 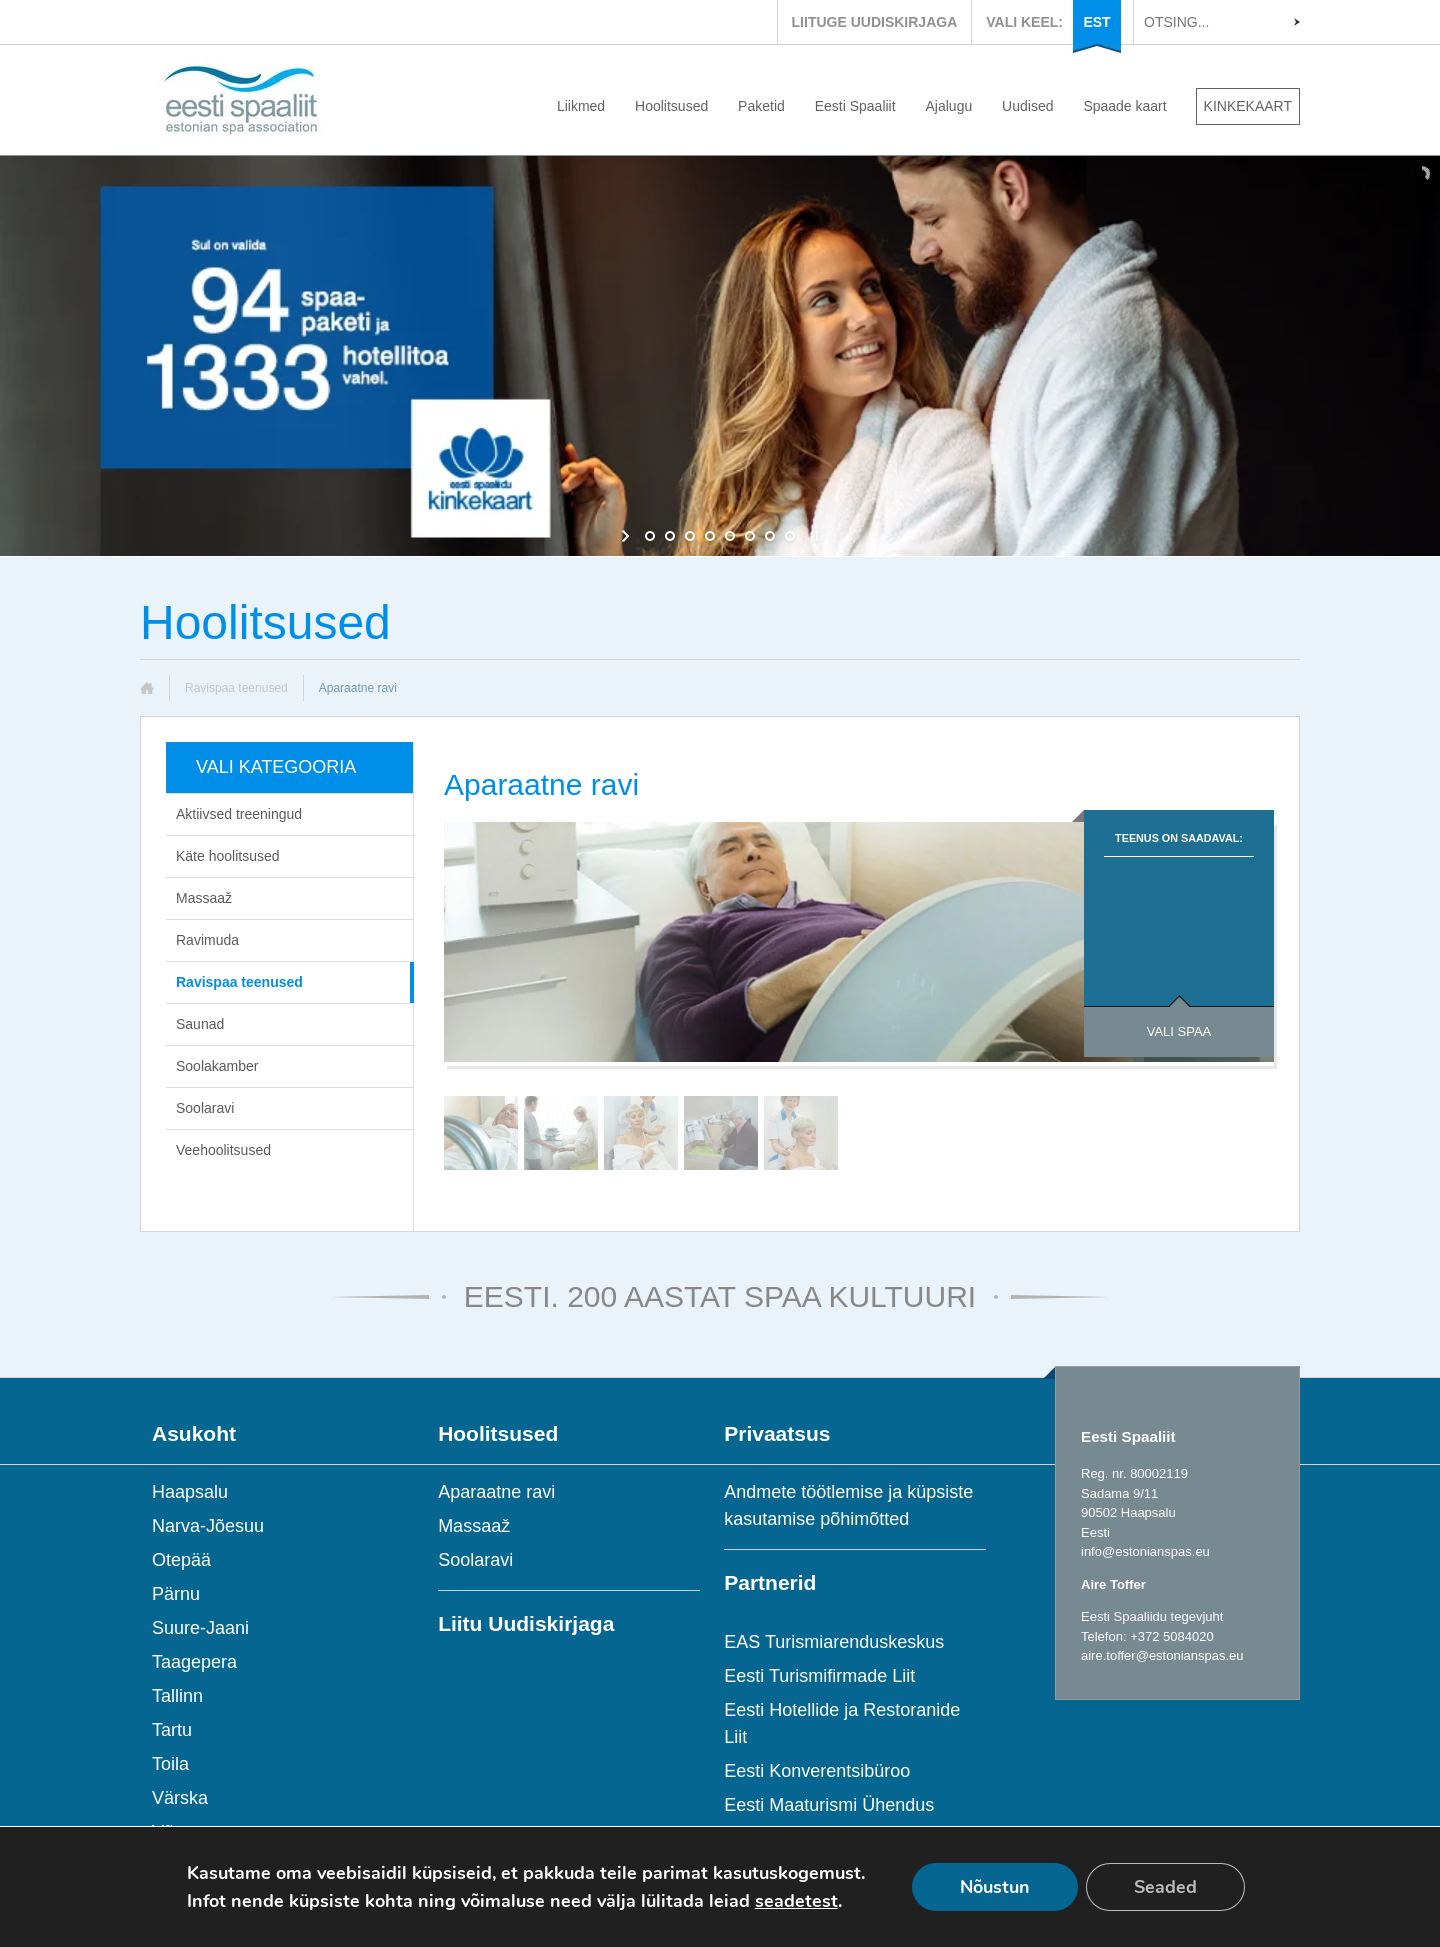 What do you see at coordinates (1124, 106) in the screenshot?
I see `Spaade kaart` at bounding box center [1124, 106].